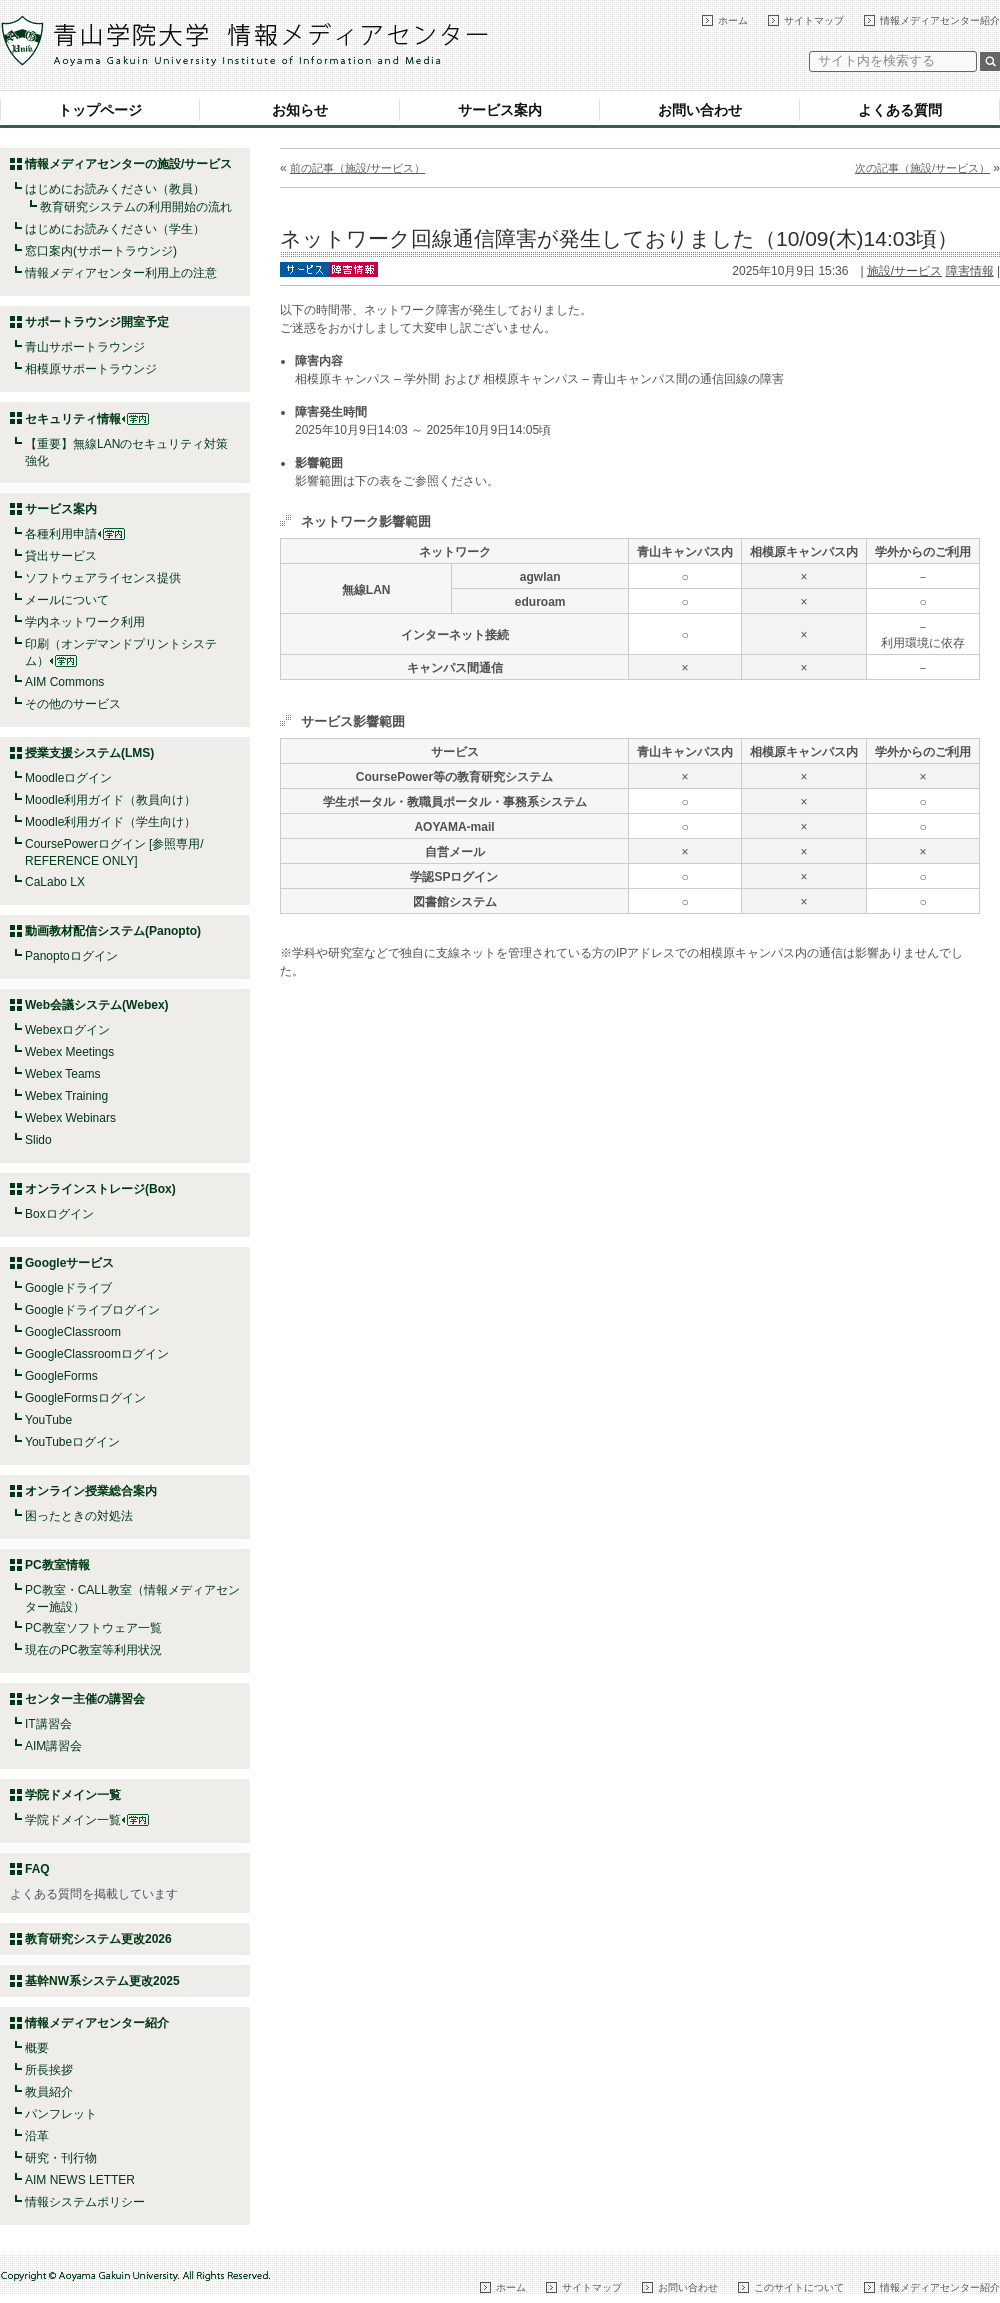 This screenshot has width=1000, height=2303. What do you see at coordinates (69, 1263) in the screenshot?
I see `Googleサービス` at bounding box center [69, 1263].